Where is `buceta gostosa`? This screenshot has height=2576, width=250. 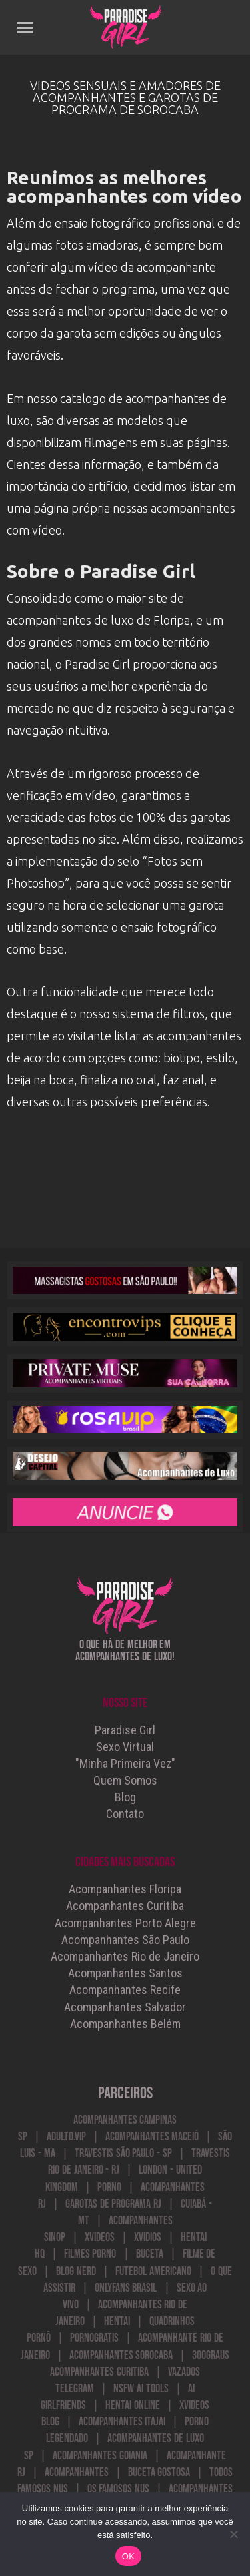 buceta gostosa is located at coordinates (159, 2472).